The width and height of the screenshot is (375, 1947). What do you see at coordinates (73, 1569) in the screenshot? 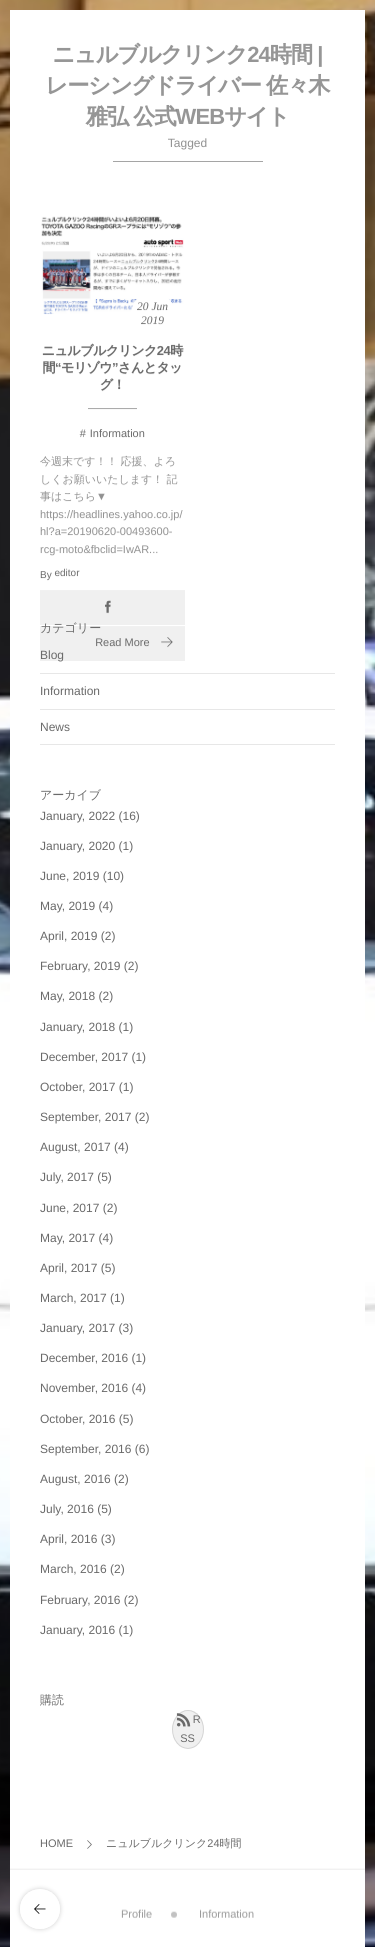
I see `March, 2016` at bounding box center [73, 1569].